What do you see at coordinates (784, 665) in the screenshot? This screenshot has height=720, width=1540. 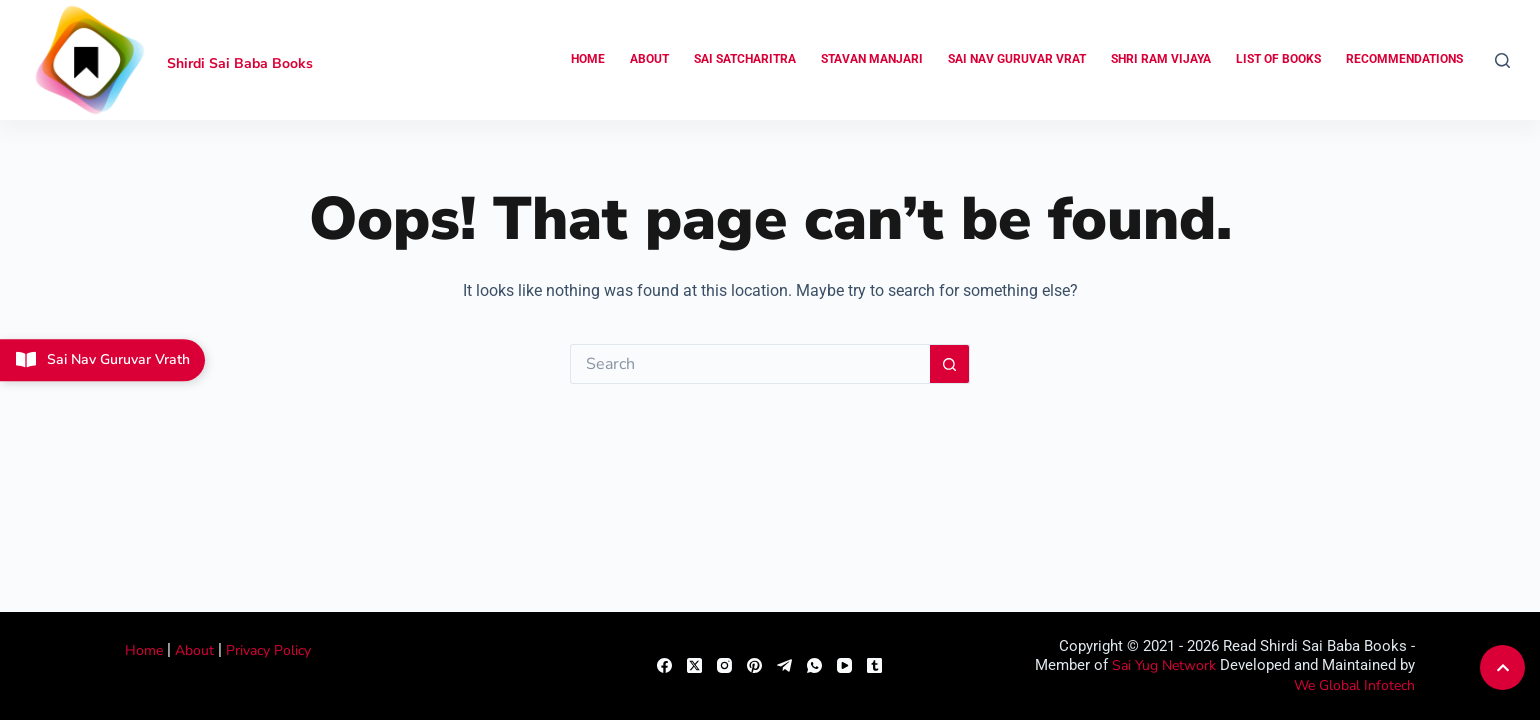 I see `[Telegram]` at bounding box center [784, 665].